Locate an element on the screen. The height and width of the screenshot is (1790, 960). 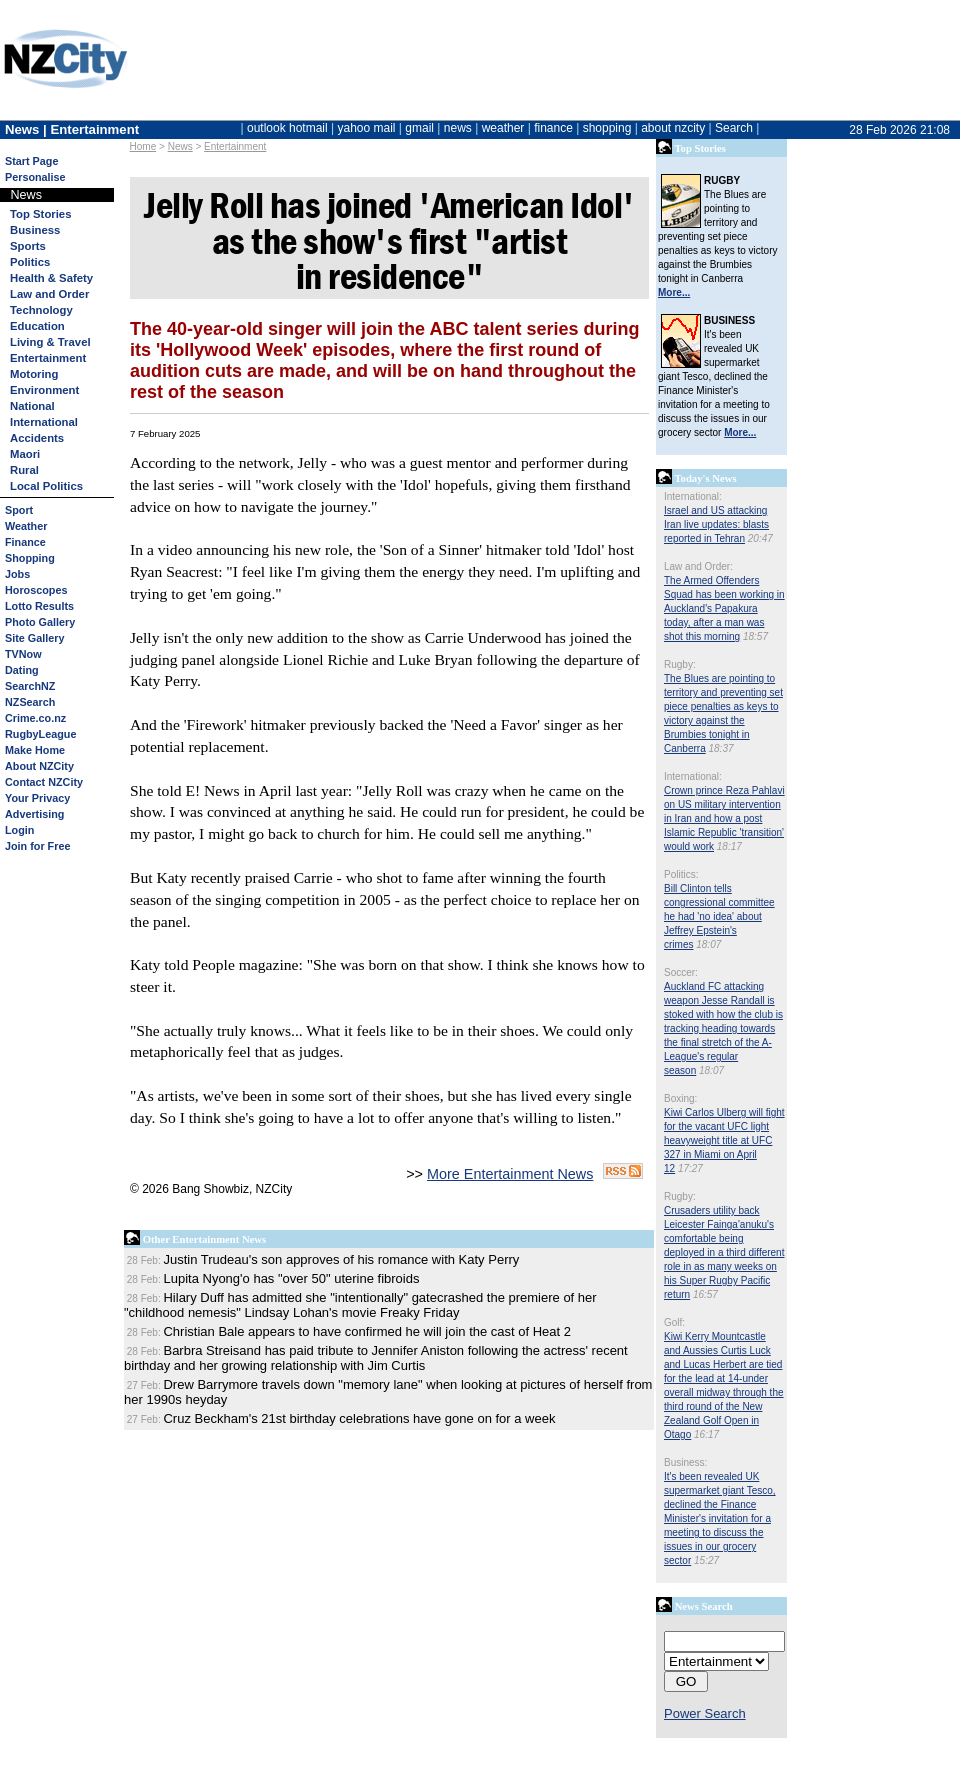
Sports is located at coordinates (28, 246).